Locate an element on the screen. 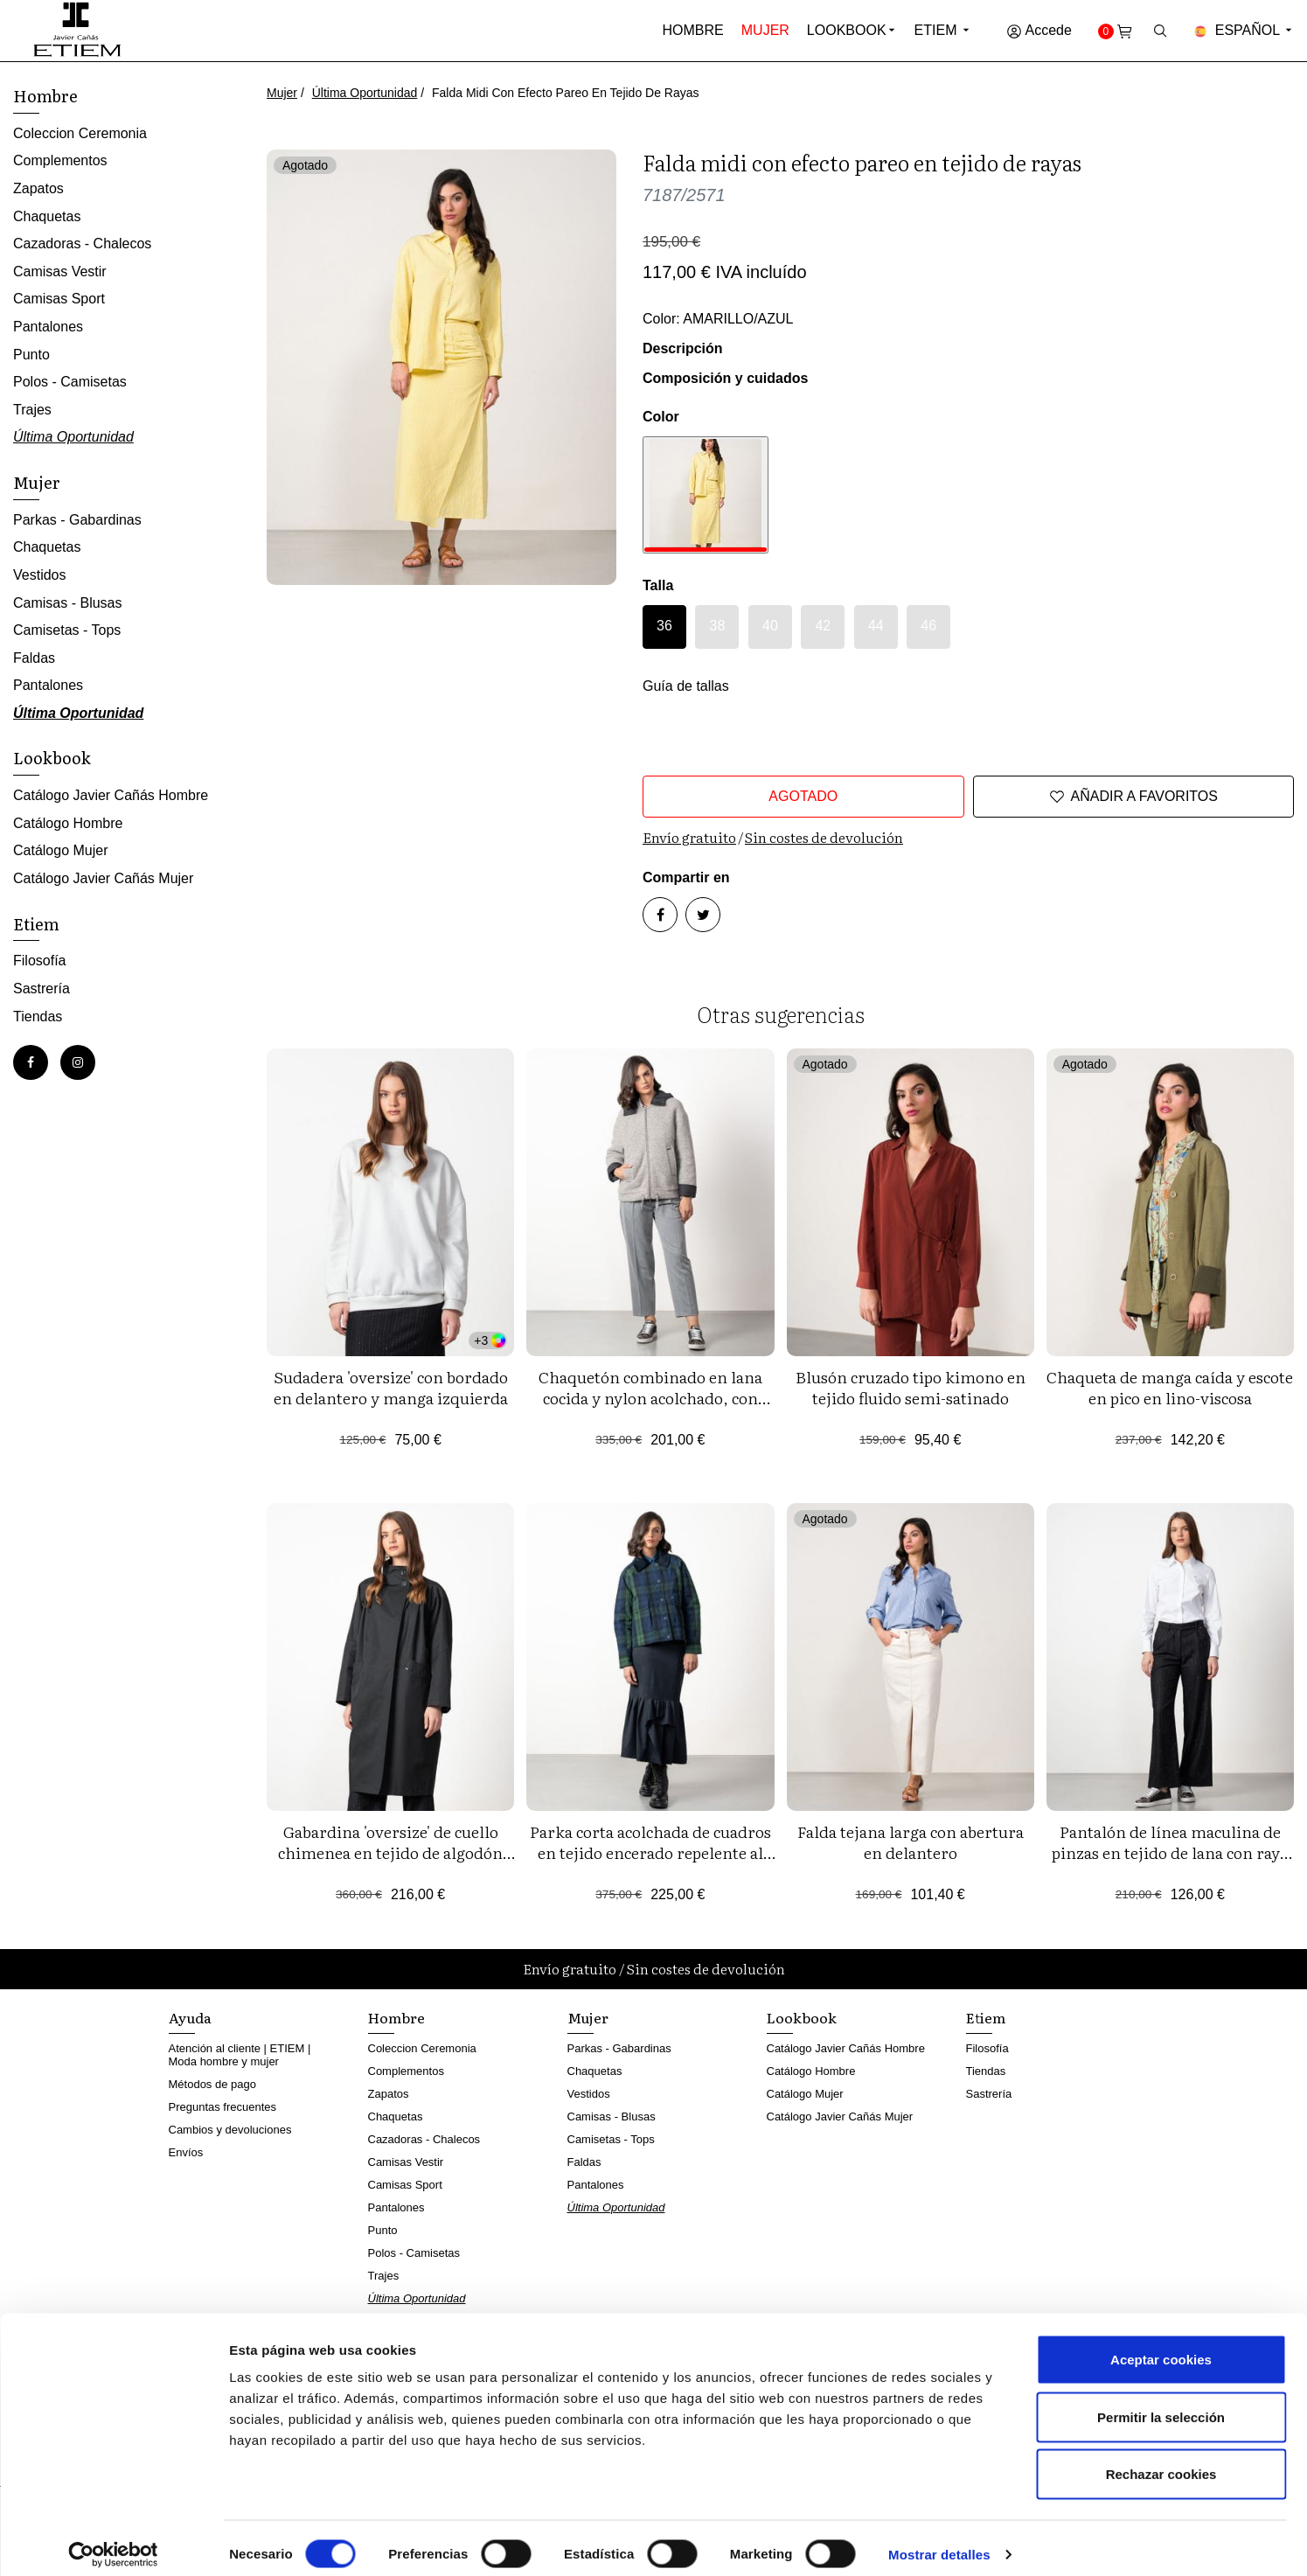 The width and height of the screenshot is (1307, 2576). [Cookiebot de Usercentrics - se abre en una nueva pestaña] is located at coordinates (113, 2542).